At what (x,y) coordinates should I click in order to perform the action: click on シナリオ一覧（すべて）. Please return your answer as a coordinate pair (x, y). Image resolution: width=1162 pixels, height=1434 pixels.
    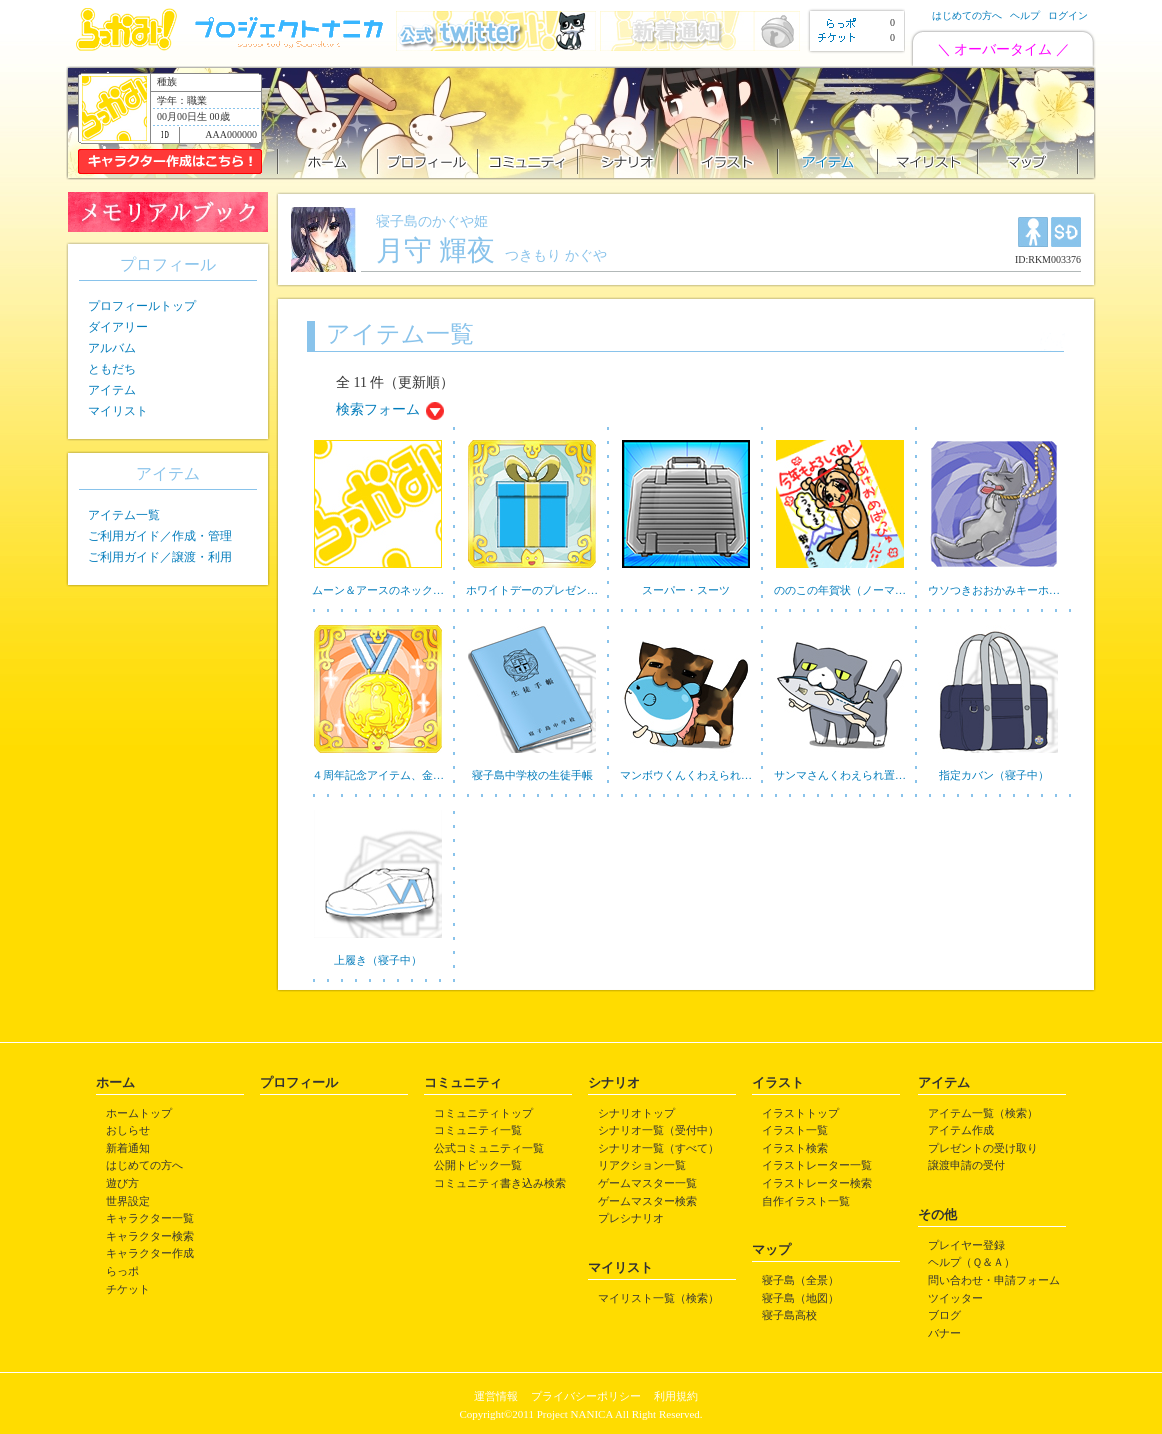
    Looking at the image, I should click on (658, 1148).